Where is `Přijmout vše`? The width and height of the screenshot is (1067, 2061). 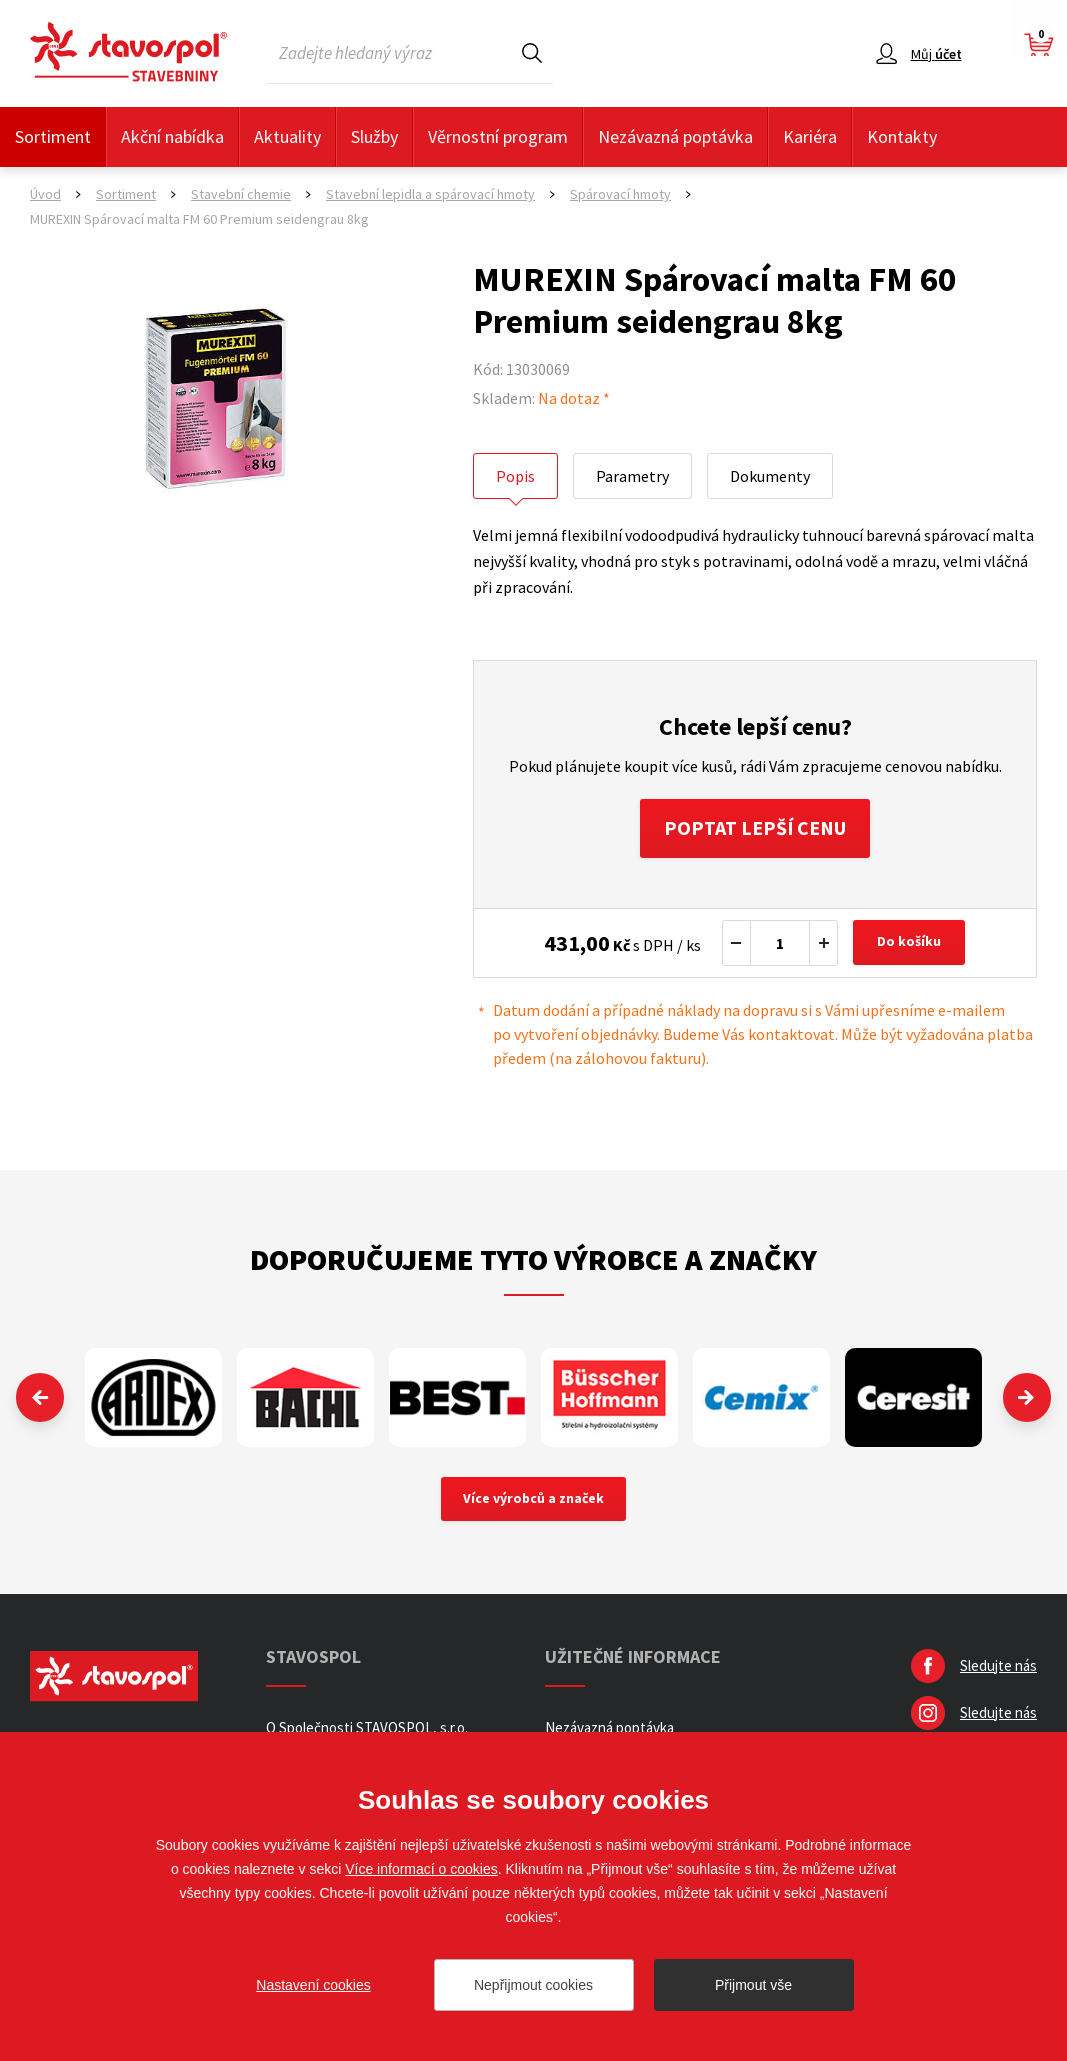
Přijmout vše is located at coordinates (753, 1985).